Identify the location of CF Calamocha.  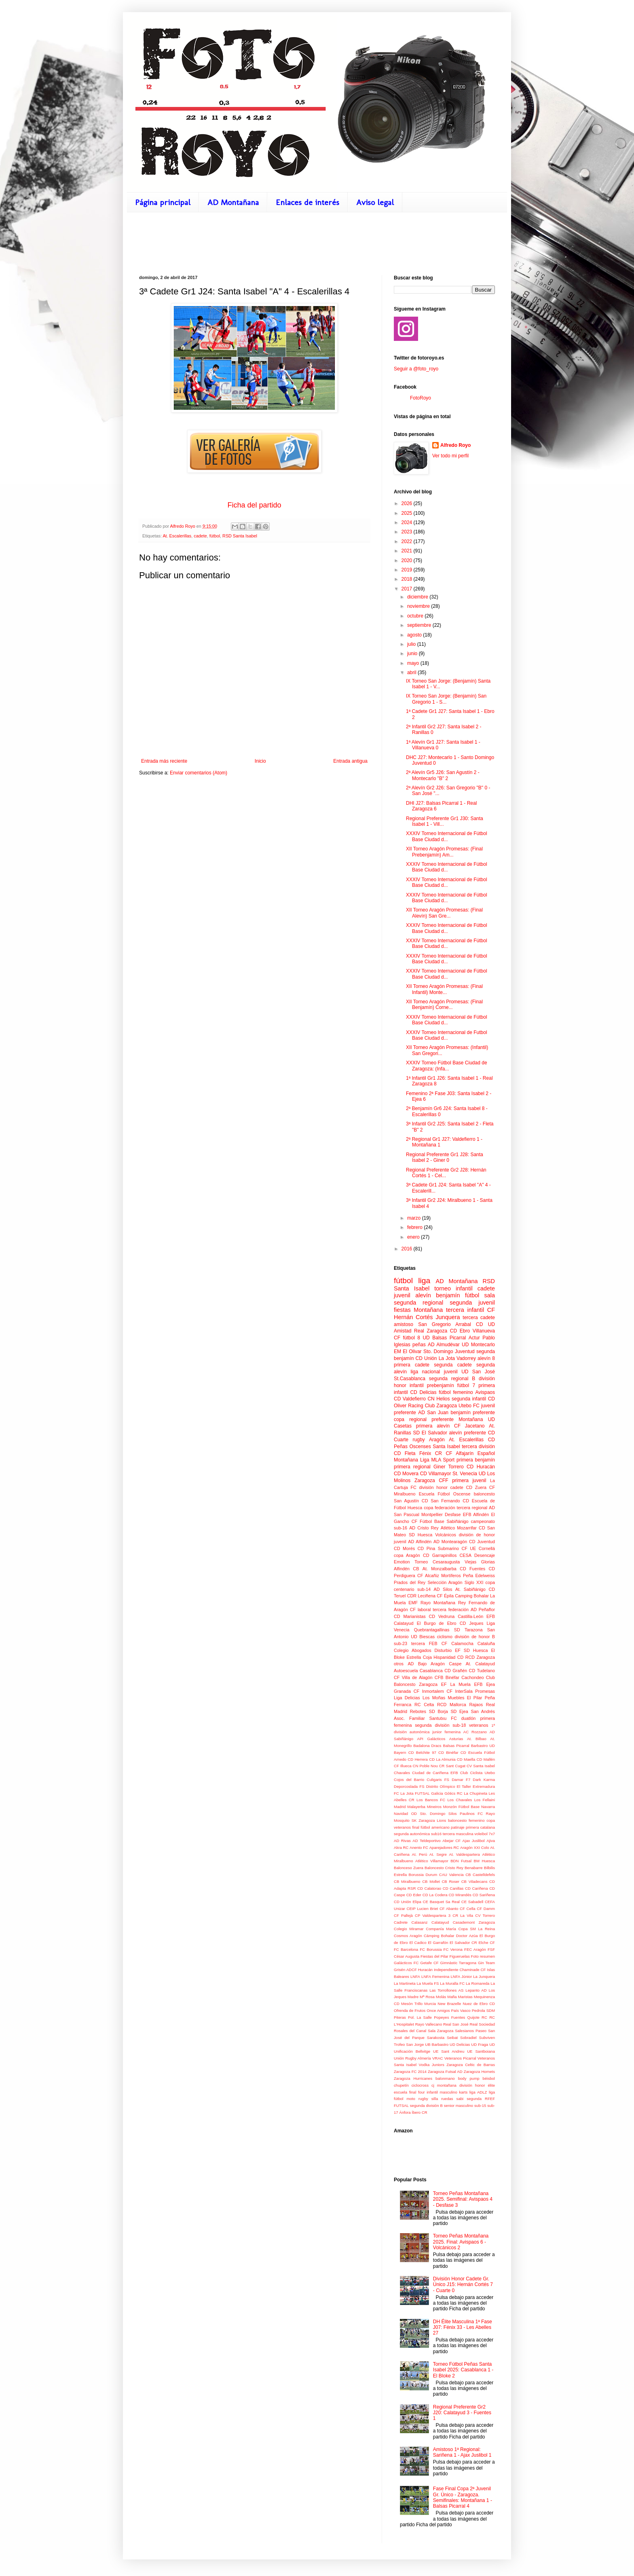
(457, 1643).